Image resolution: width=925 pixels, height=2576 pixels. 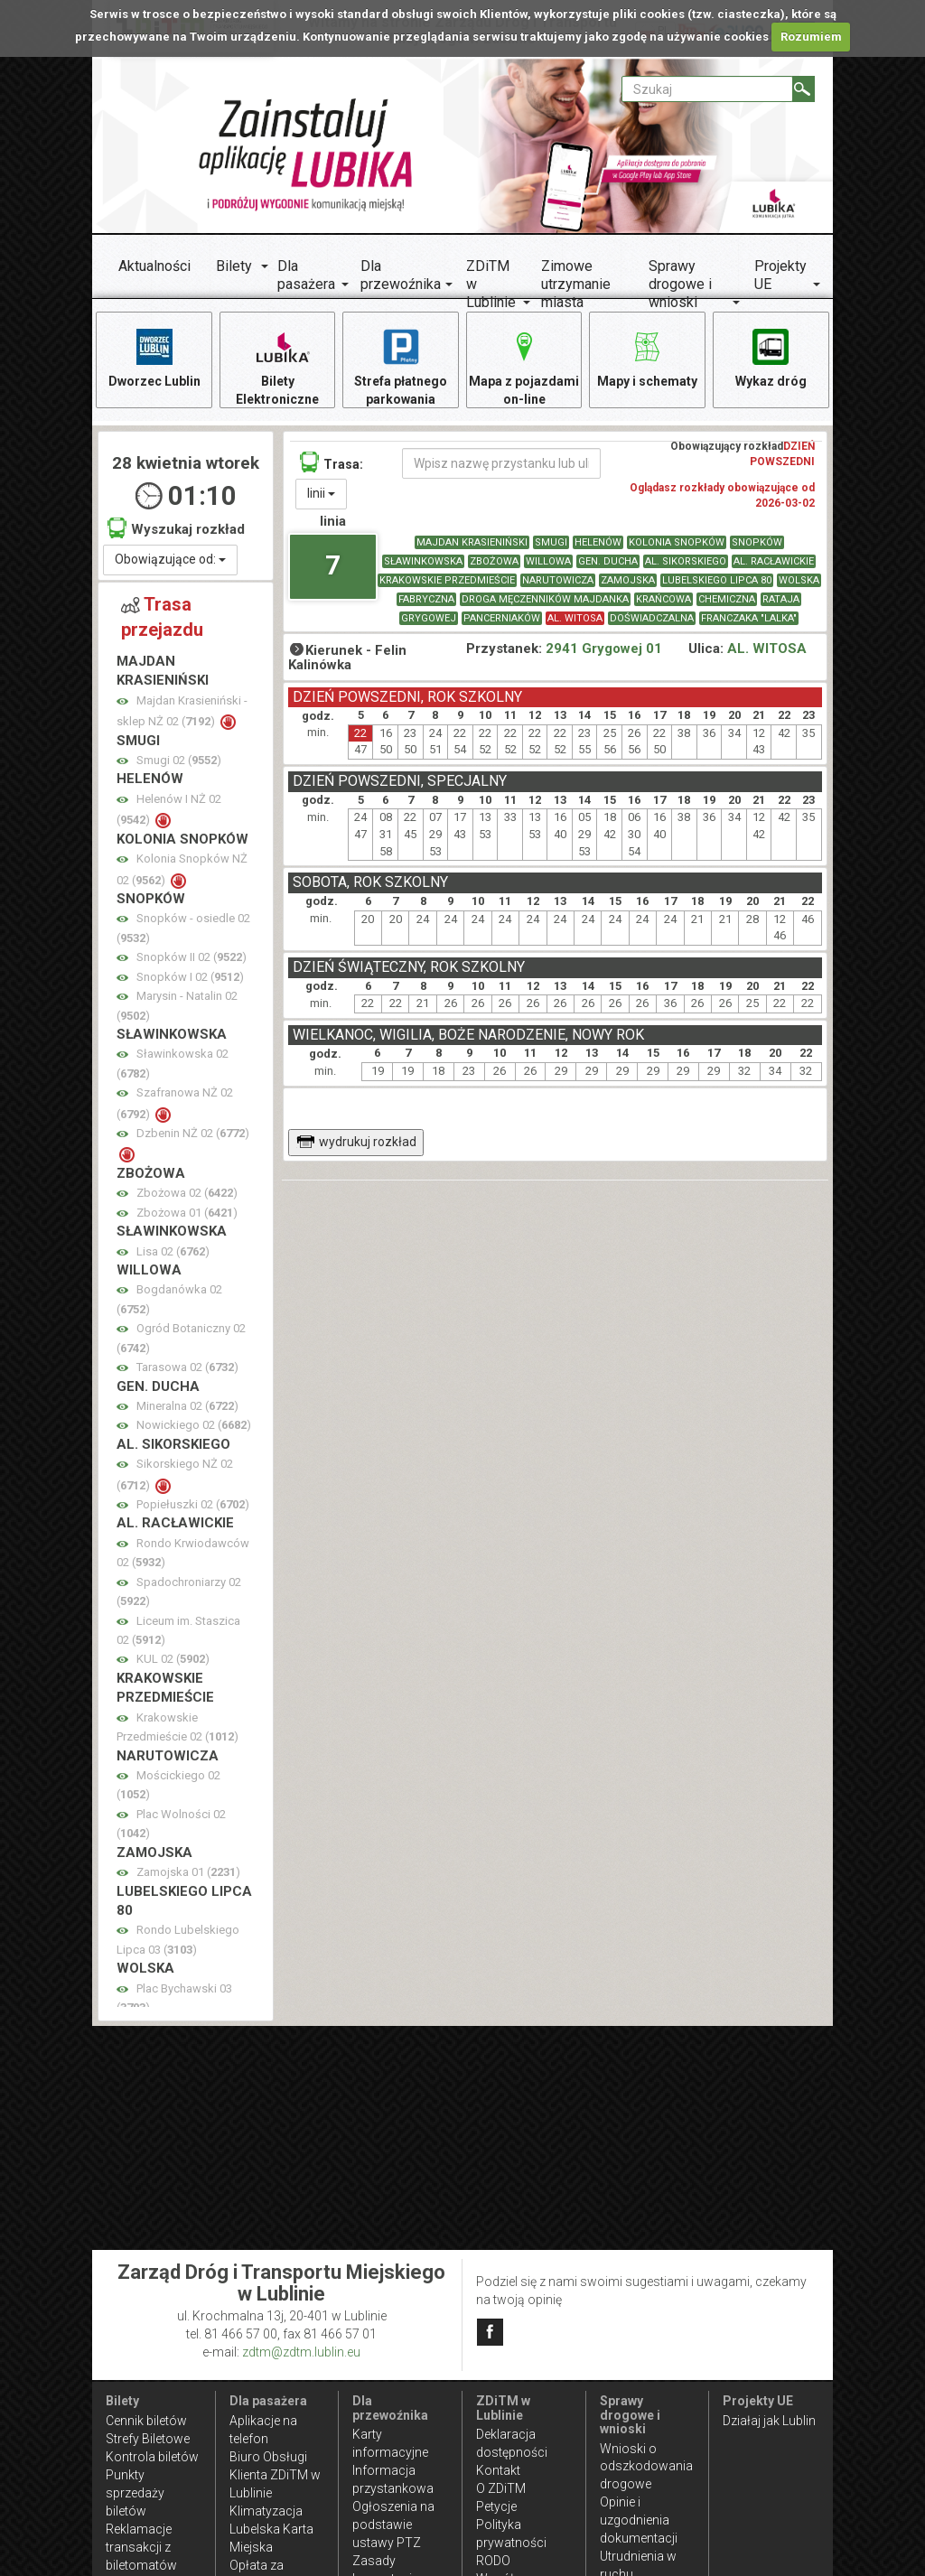 I want to click on Mineralna 02 (), so click(x=187, y=1406).